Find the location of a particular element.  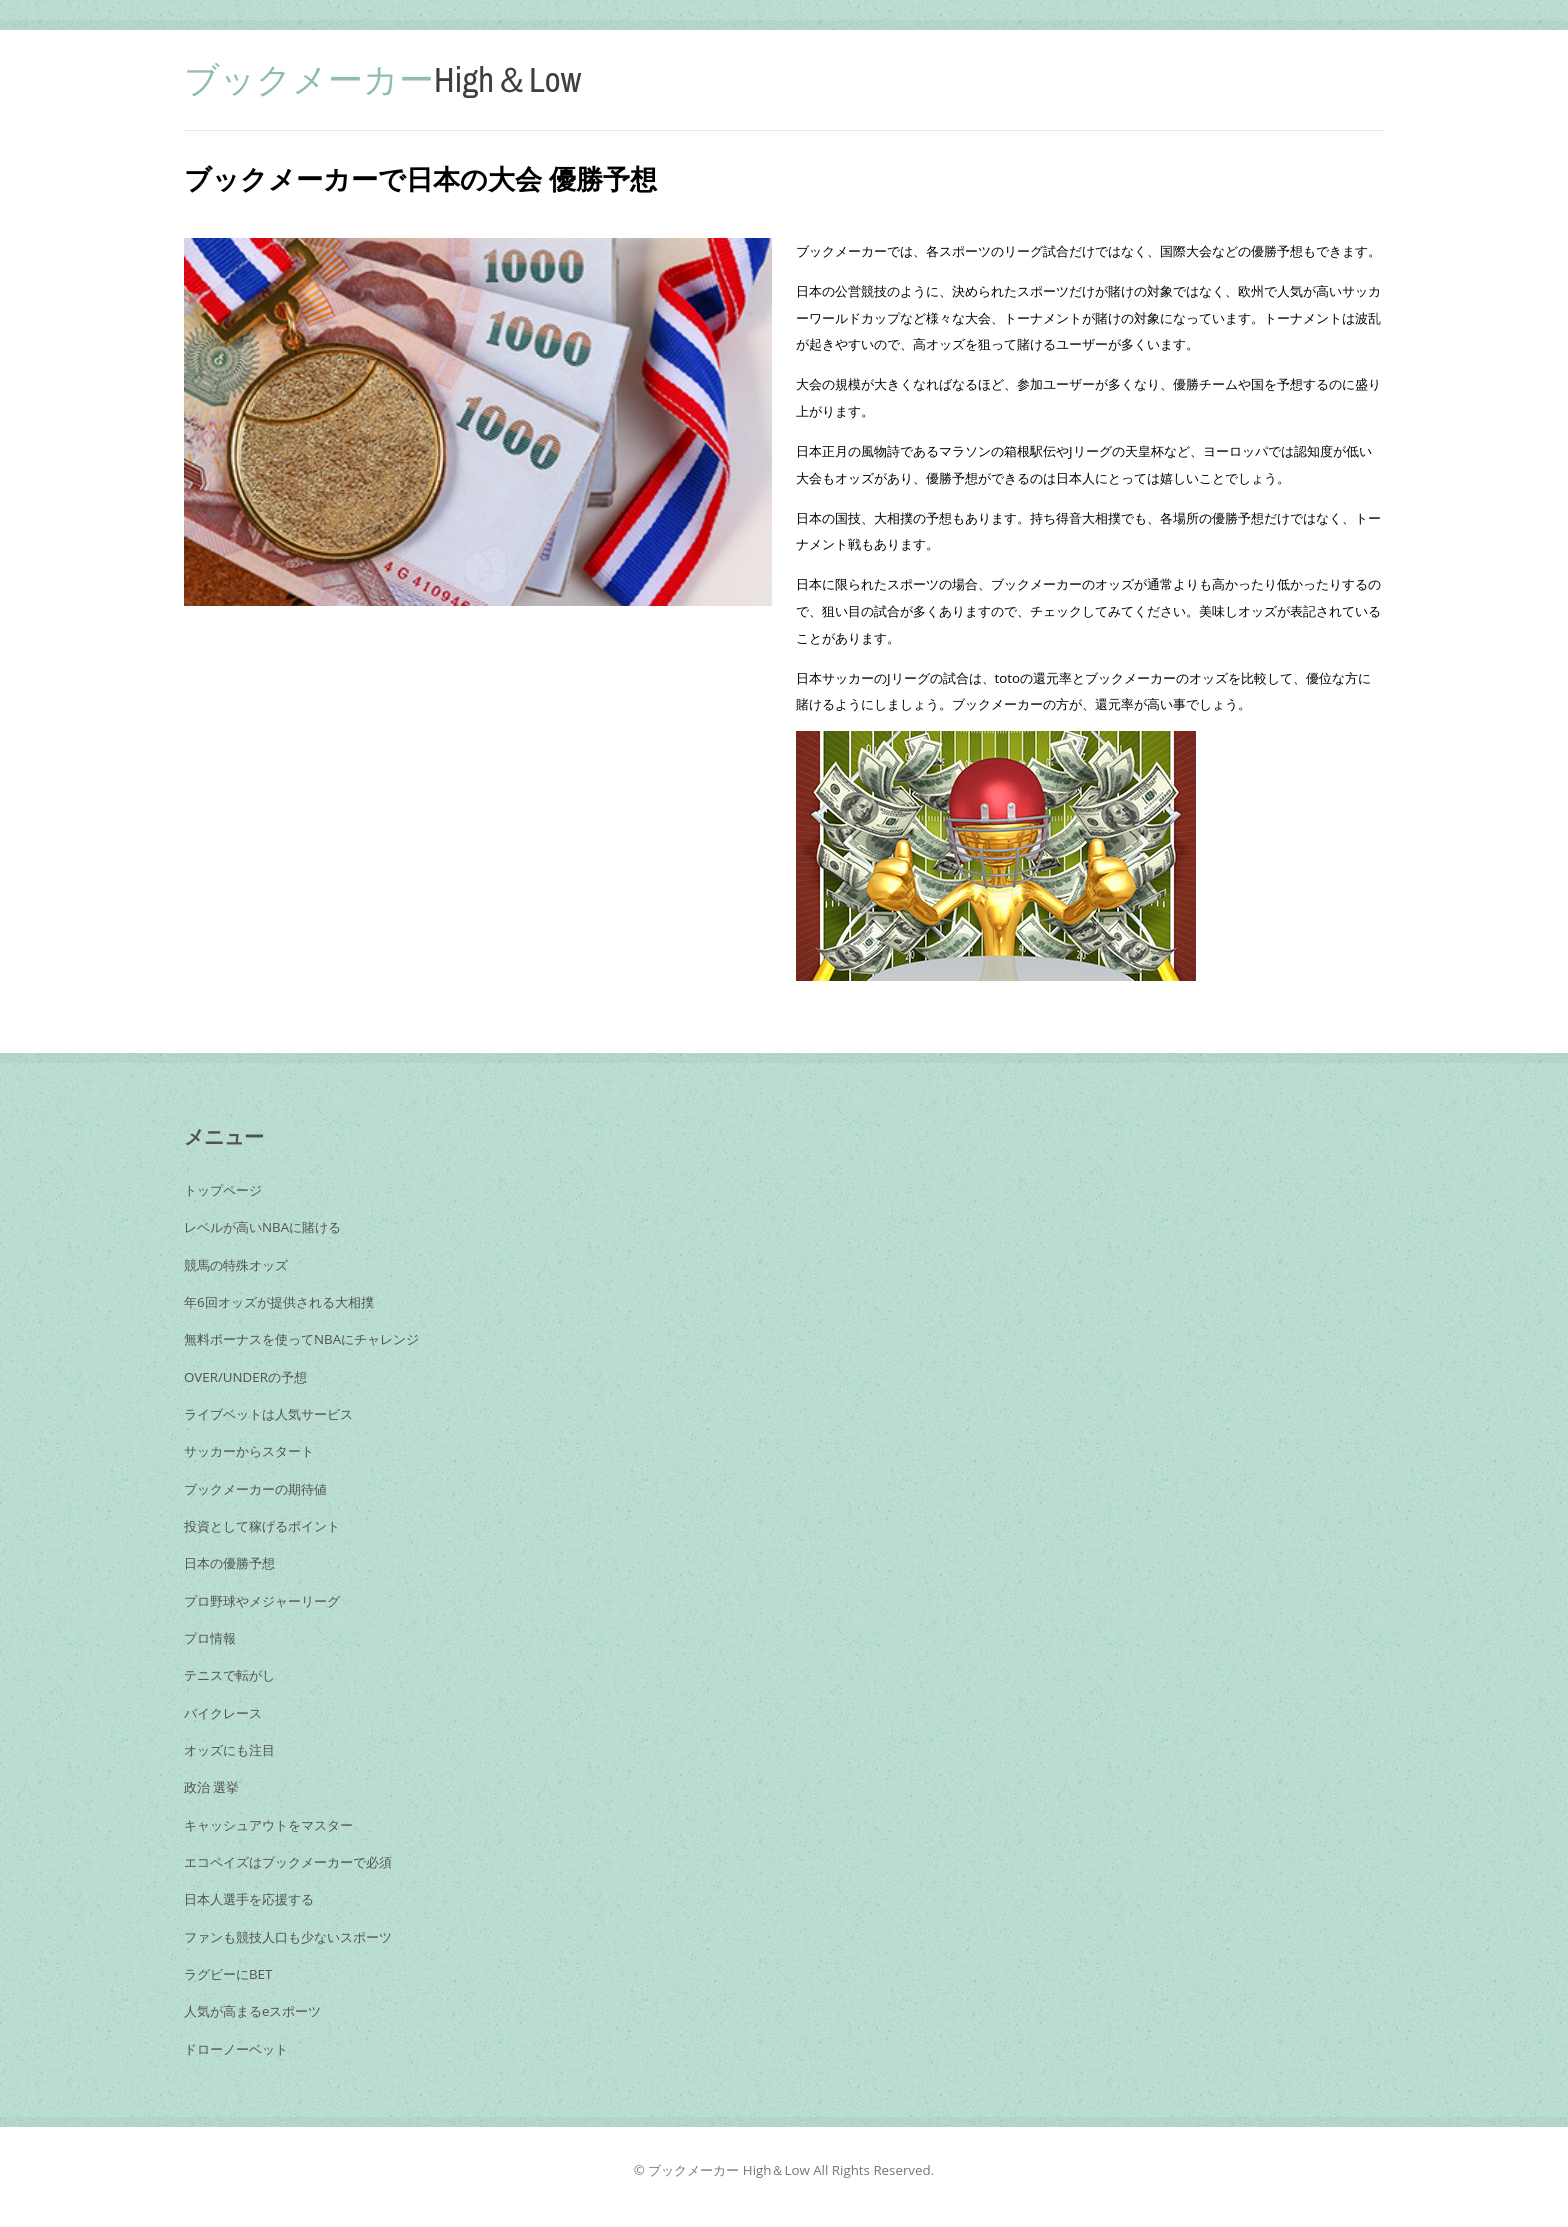

人気が高まるeスポーツ is located at coordinates (252, 2011).